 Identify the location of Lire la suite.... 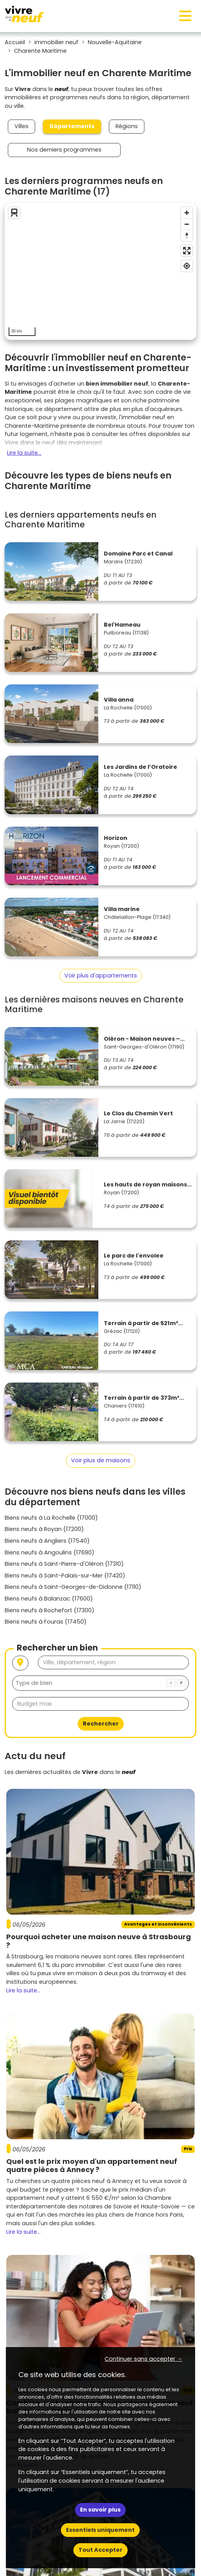
(24, 453).